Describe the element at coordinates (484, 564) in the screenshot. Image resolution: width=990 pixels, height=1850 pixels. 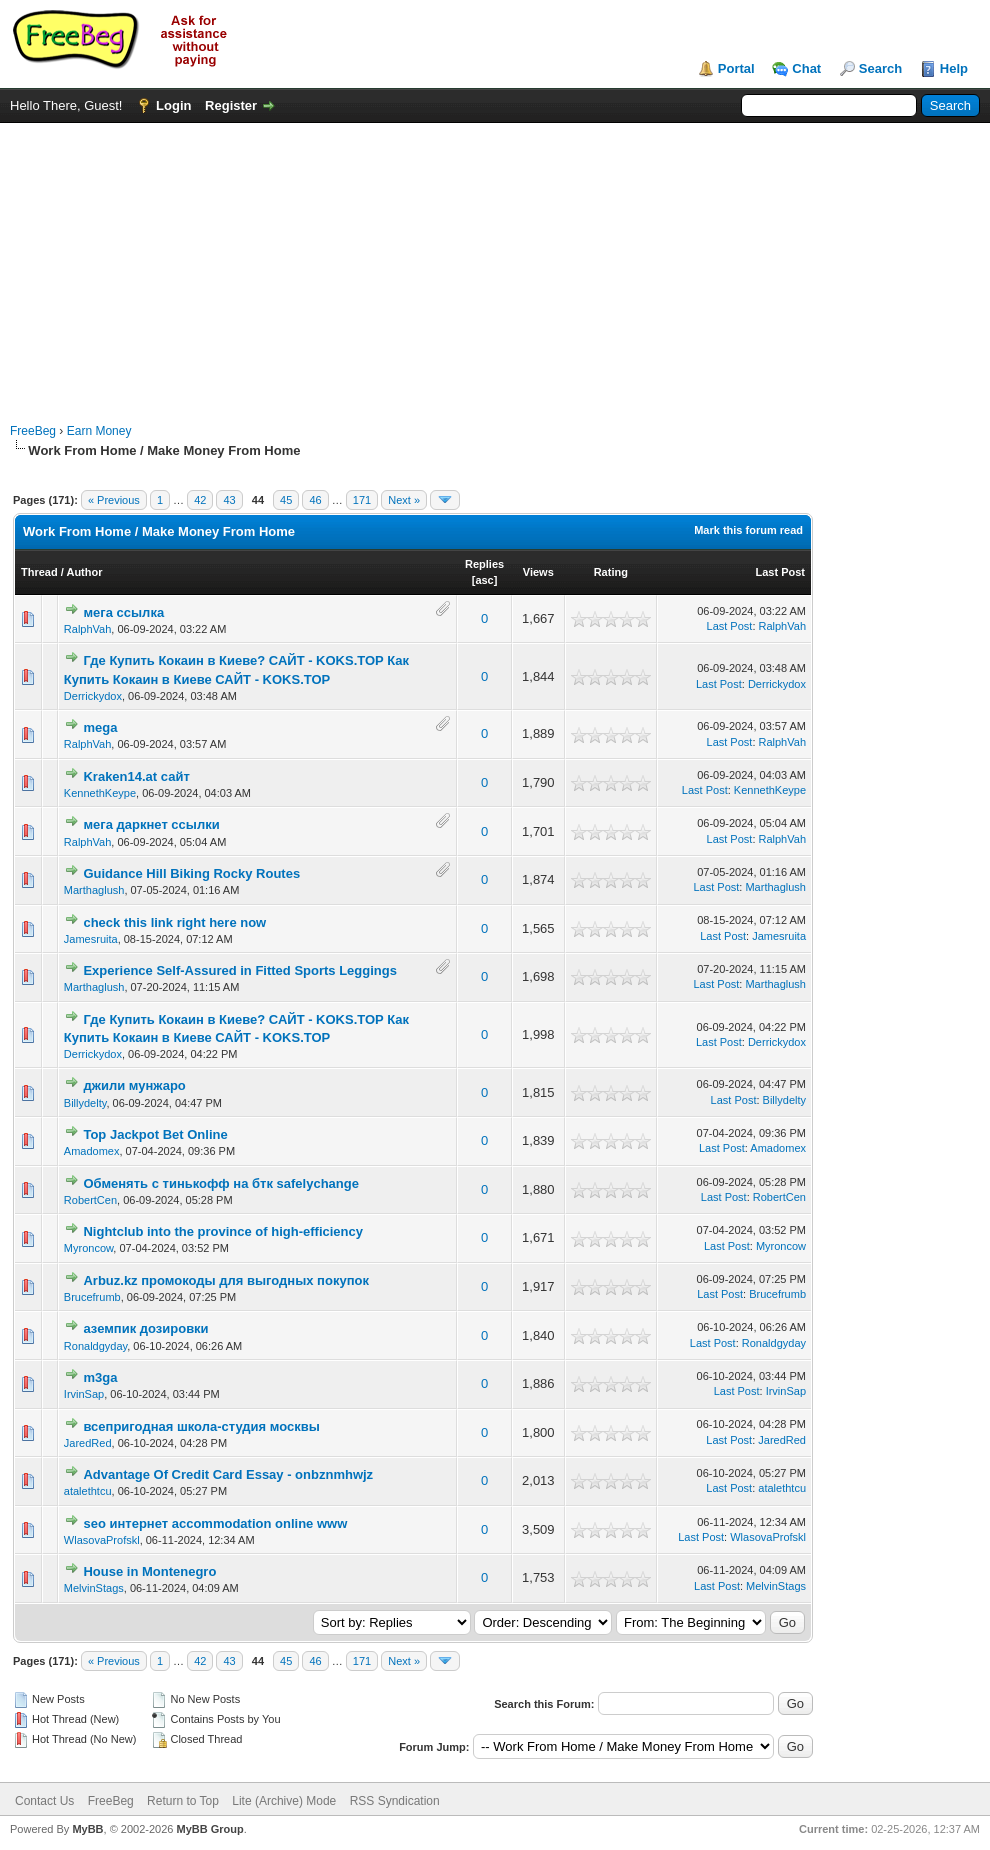
I see `Replies` at that location.